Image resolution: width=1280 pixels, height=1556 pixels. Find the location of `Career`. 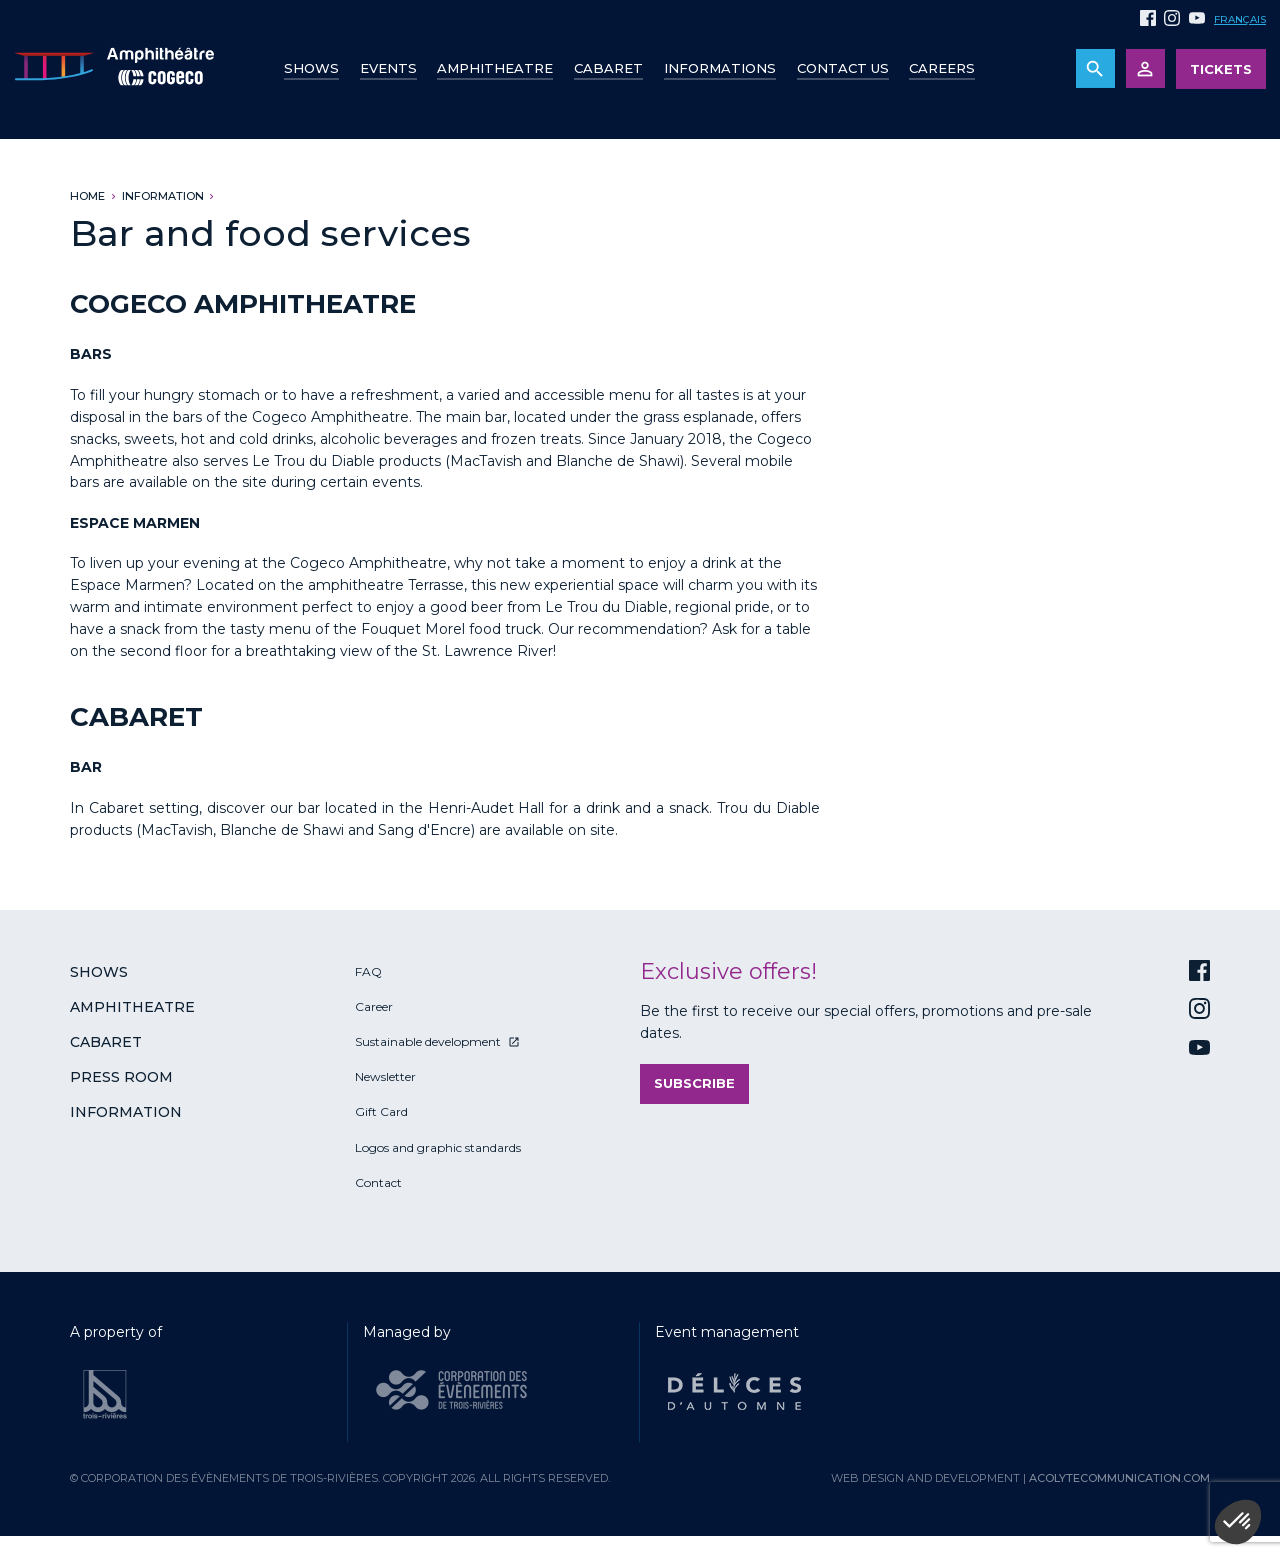

Career is located at coordinates (374, 1006).